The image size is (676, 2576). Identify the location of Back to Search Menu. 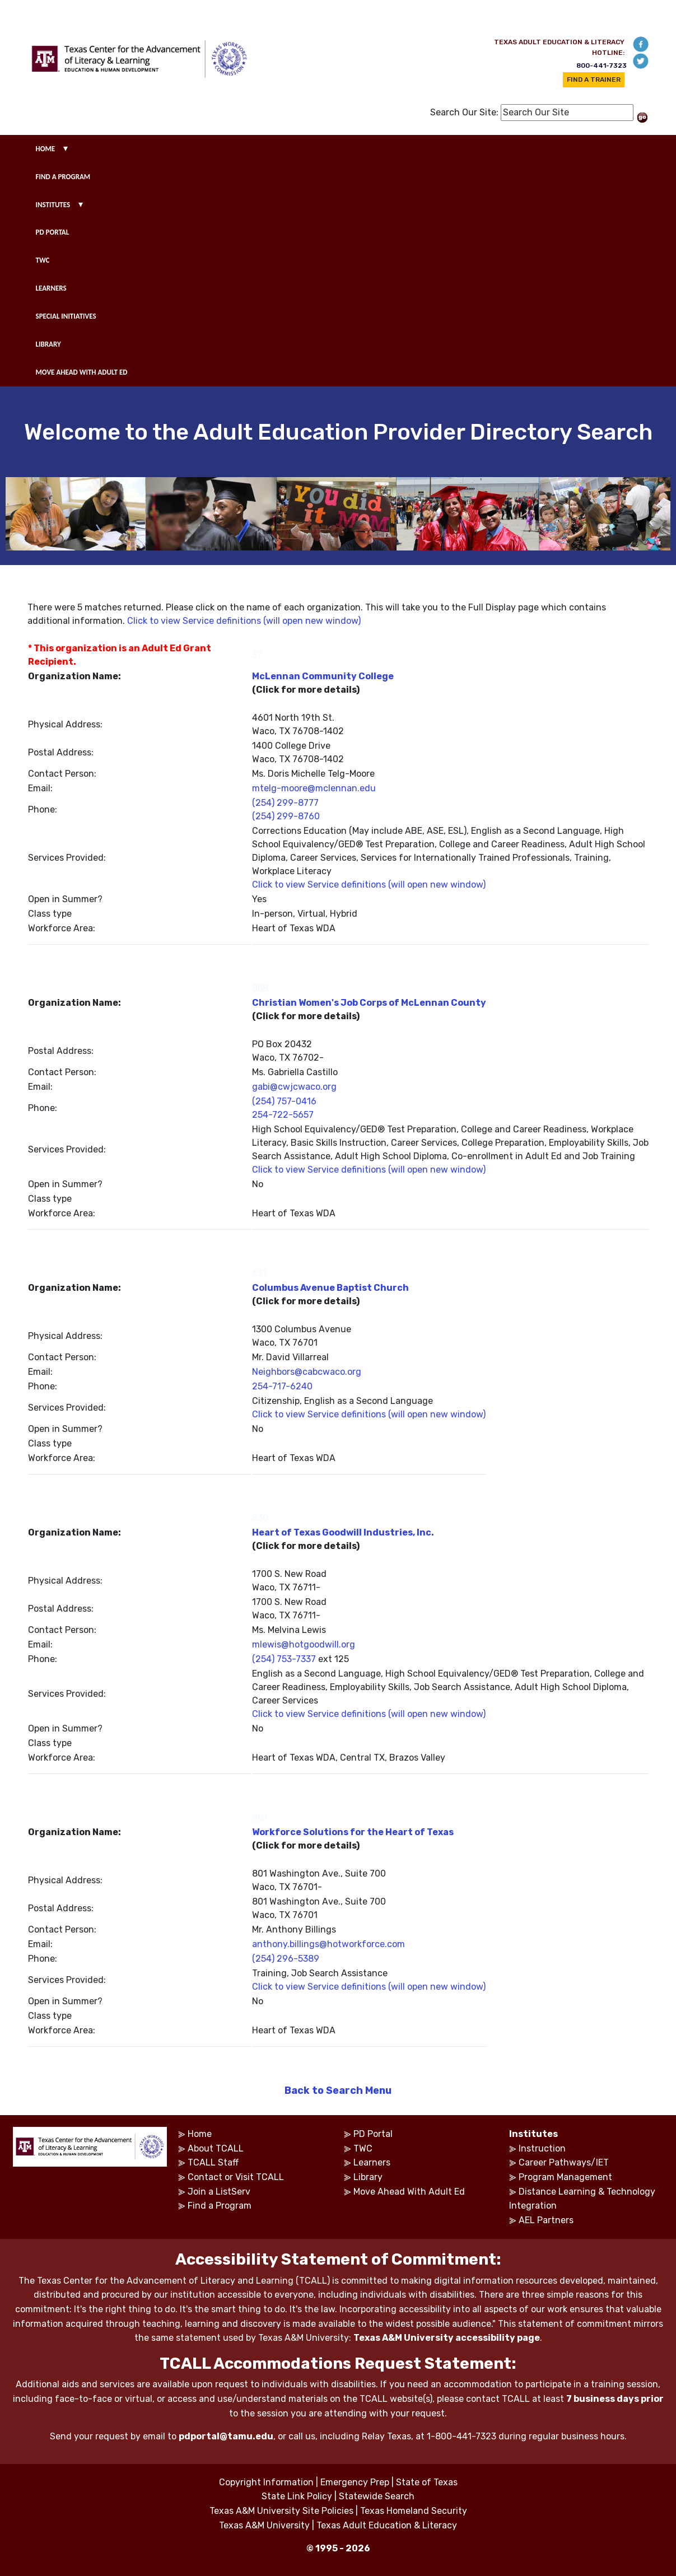
(338, 2090).